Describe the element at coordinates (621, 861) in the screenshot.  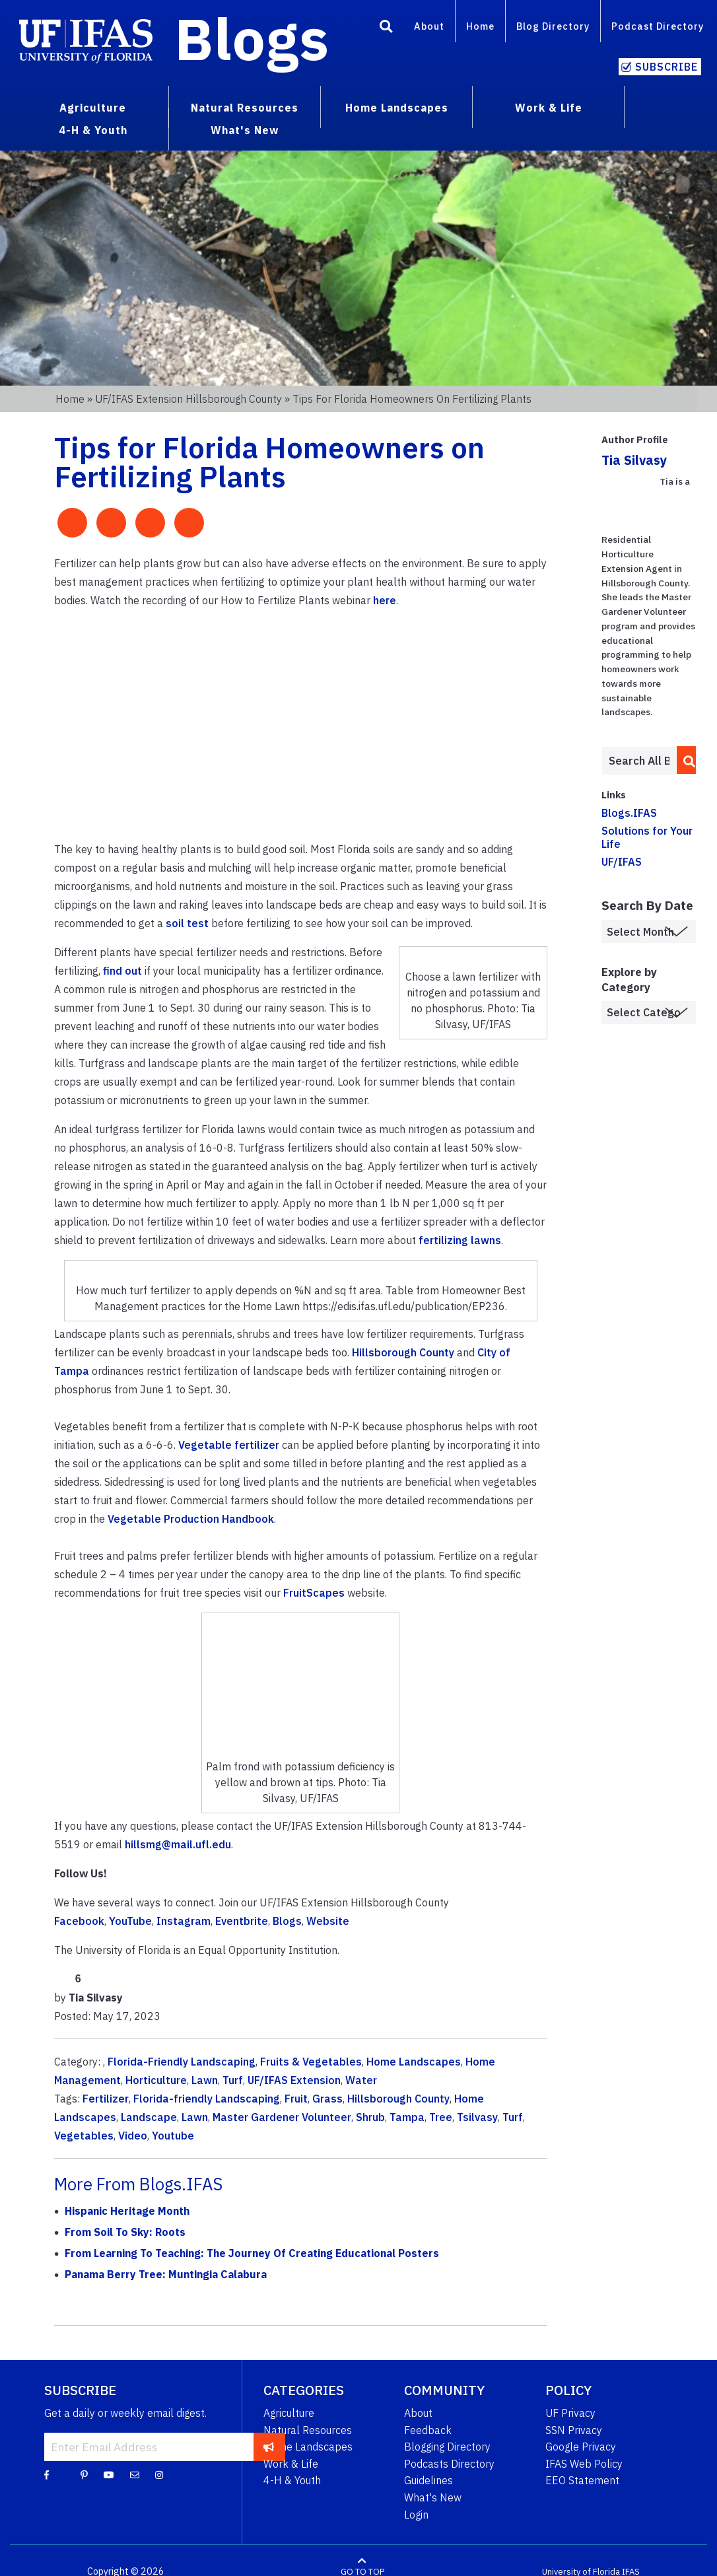
I see `UF/IFAS` at that location.